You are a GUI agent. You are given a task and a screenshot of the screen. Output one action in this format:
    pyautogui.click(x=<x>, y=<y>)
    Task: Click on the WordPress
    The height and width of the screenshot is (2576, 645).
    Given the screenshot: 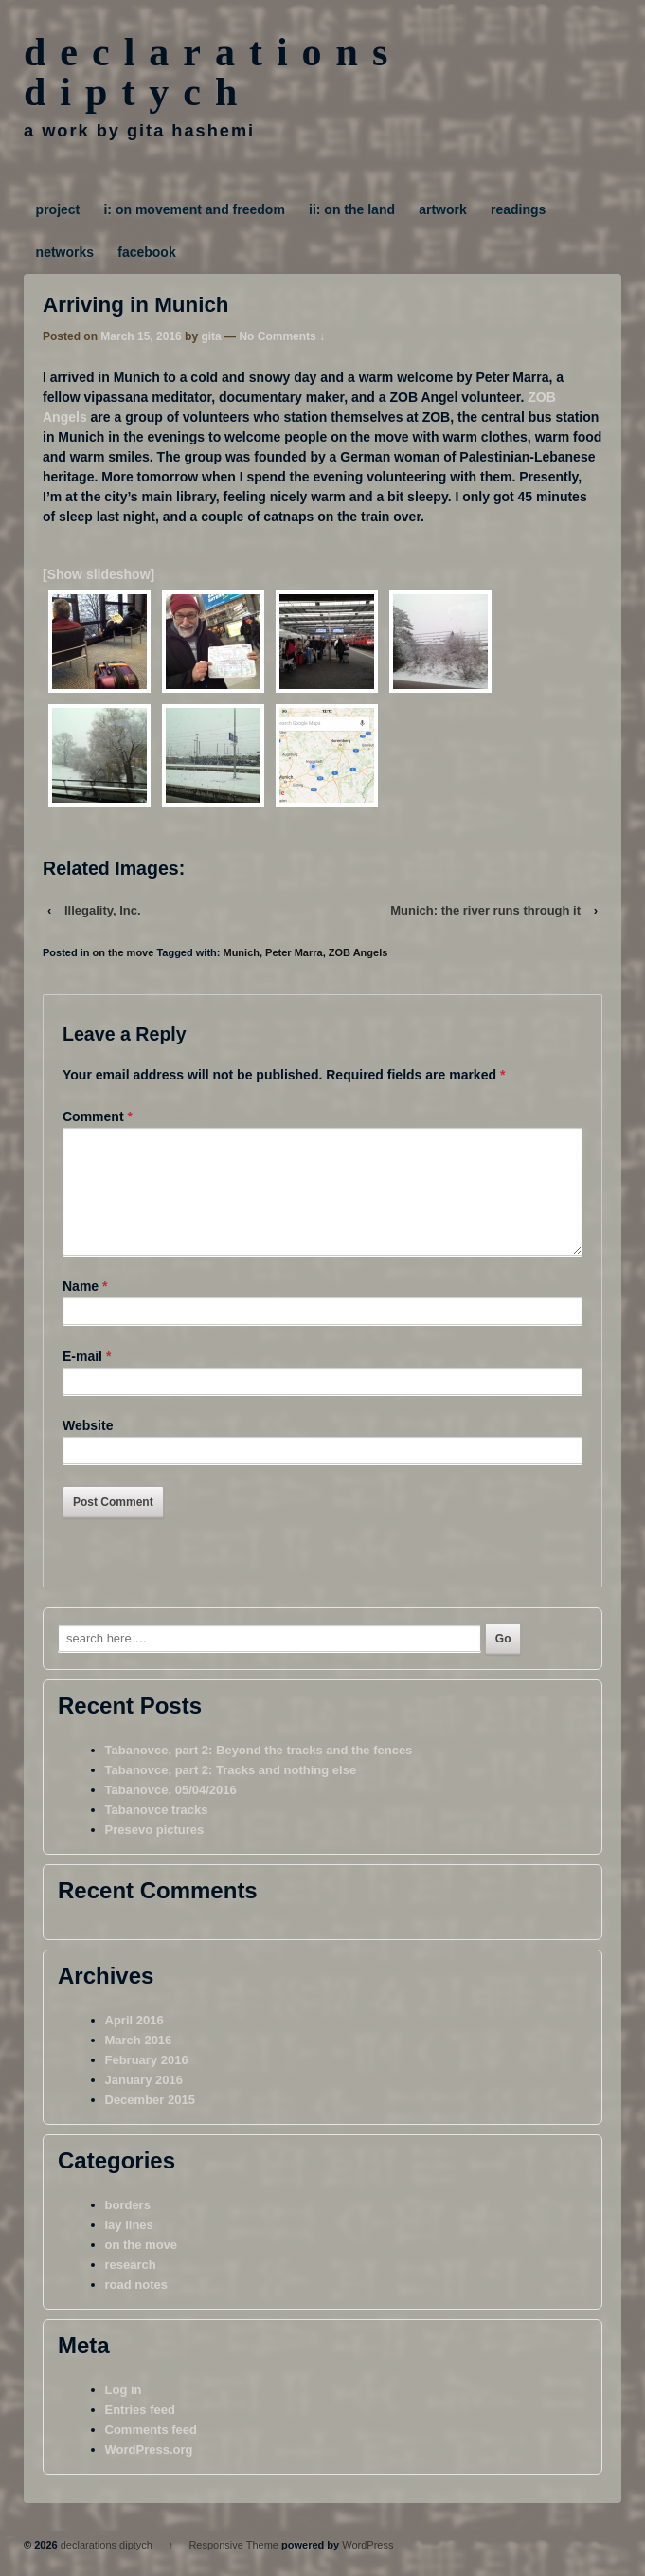 What is the action you would take?
    pyautogui.click(x=367, y=2567)
    